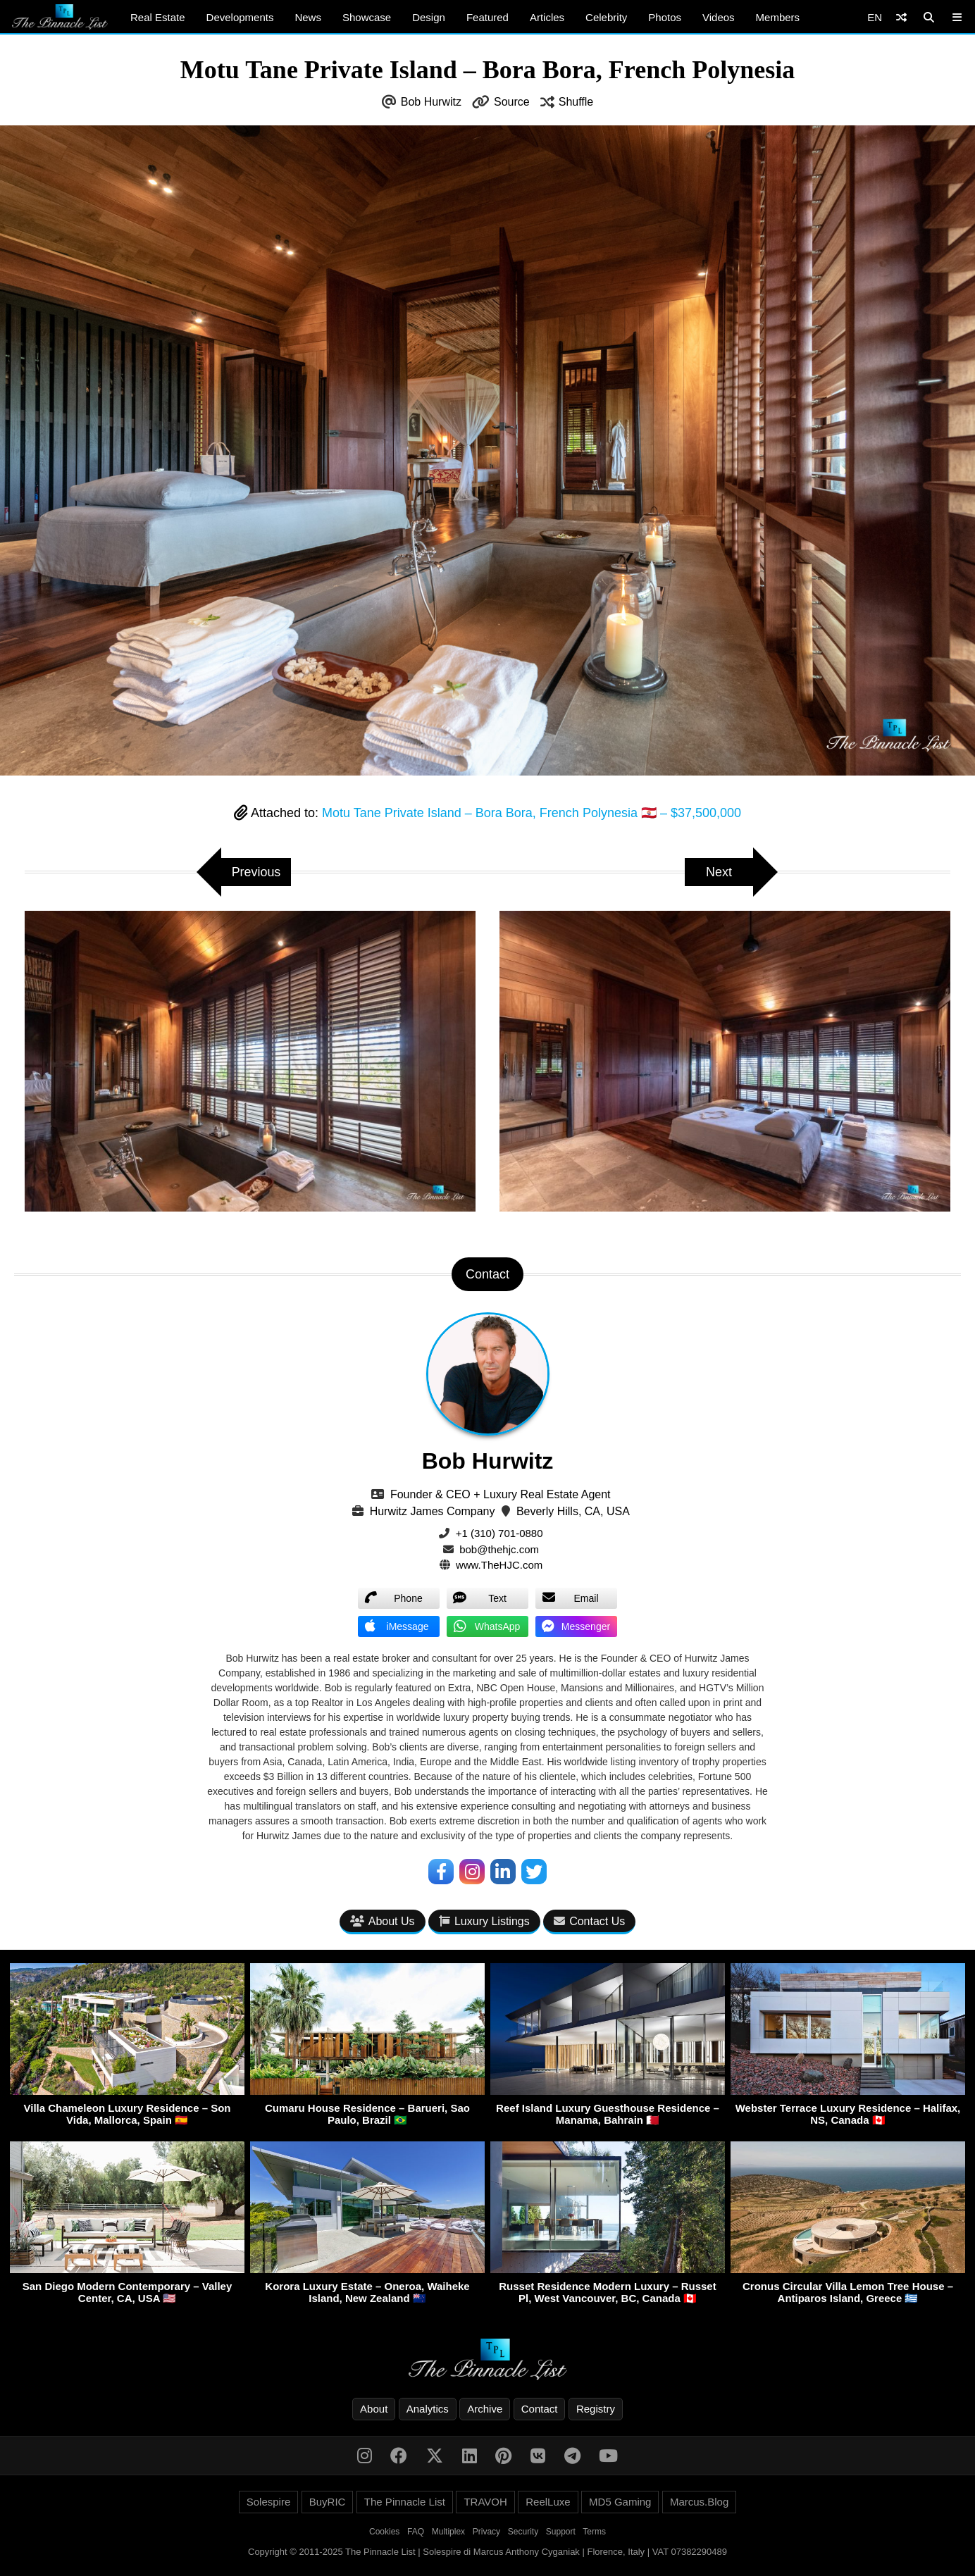  What do you see at coordinates (531, 813) in the screenshot?
I see `Motu Tane Private Island – Bora Bora, French Polynesia 🇵🇫 – $37,500,000` at bounding box center [531, 813].